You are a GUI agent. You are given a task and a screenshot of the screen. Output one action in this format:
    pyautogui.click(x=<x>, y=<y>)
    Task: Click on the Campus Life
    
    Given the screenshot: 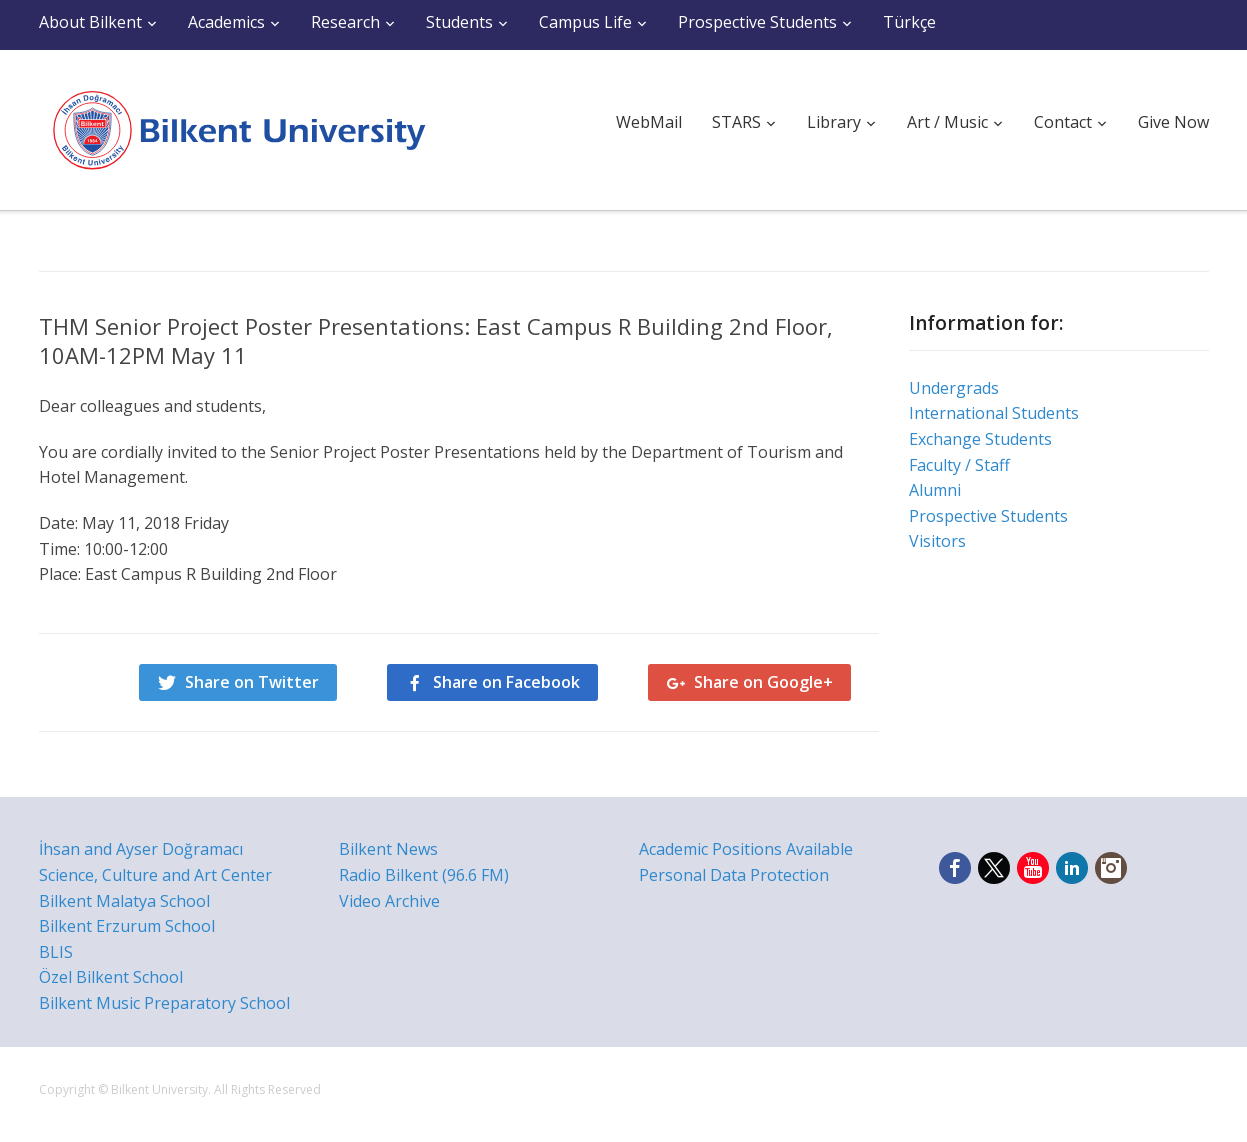 What is the action you would take?
    pyautogui.click(x=585, y=22)
    